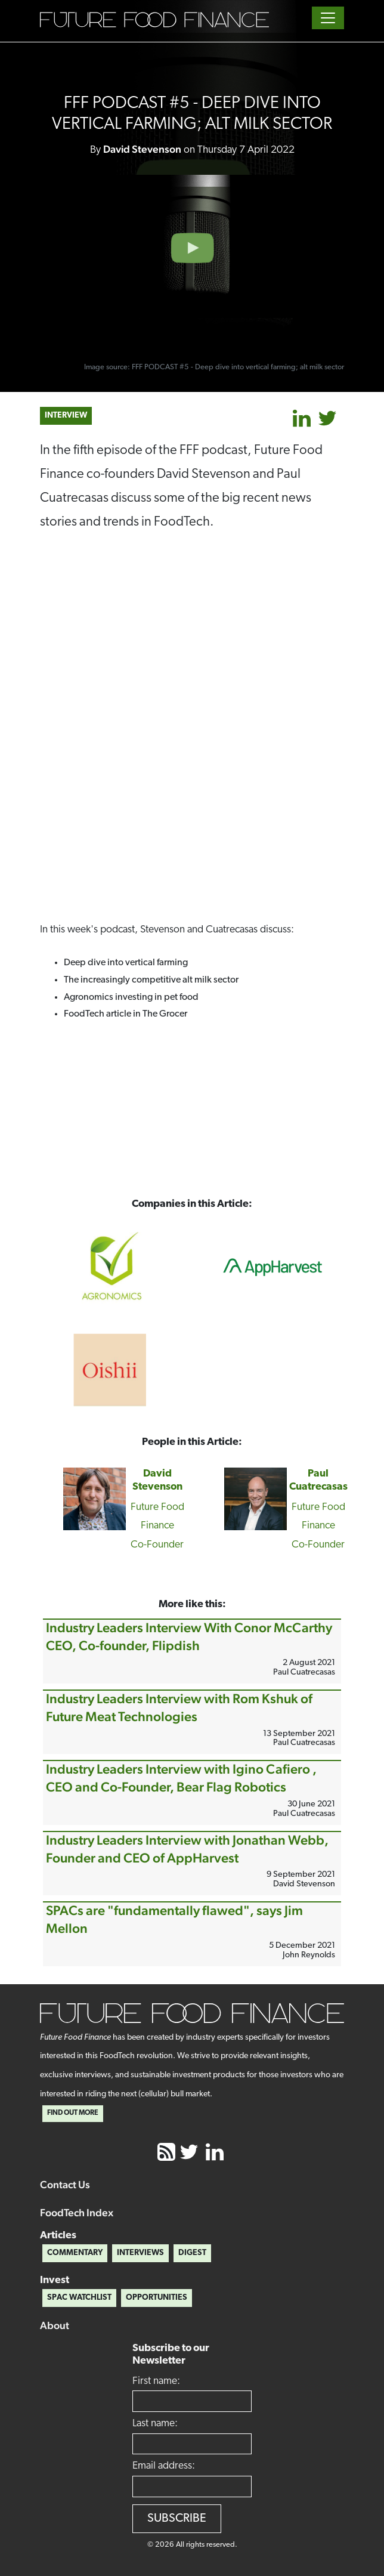 This screenshot has height=2576, width=384. What do you see at coordinates (65, 2184) in the screenshot?
I see `Contact Us` at bounding box center [65, 2184].